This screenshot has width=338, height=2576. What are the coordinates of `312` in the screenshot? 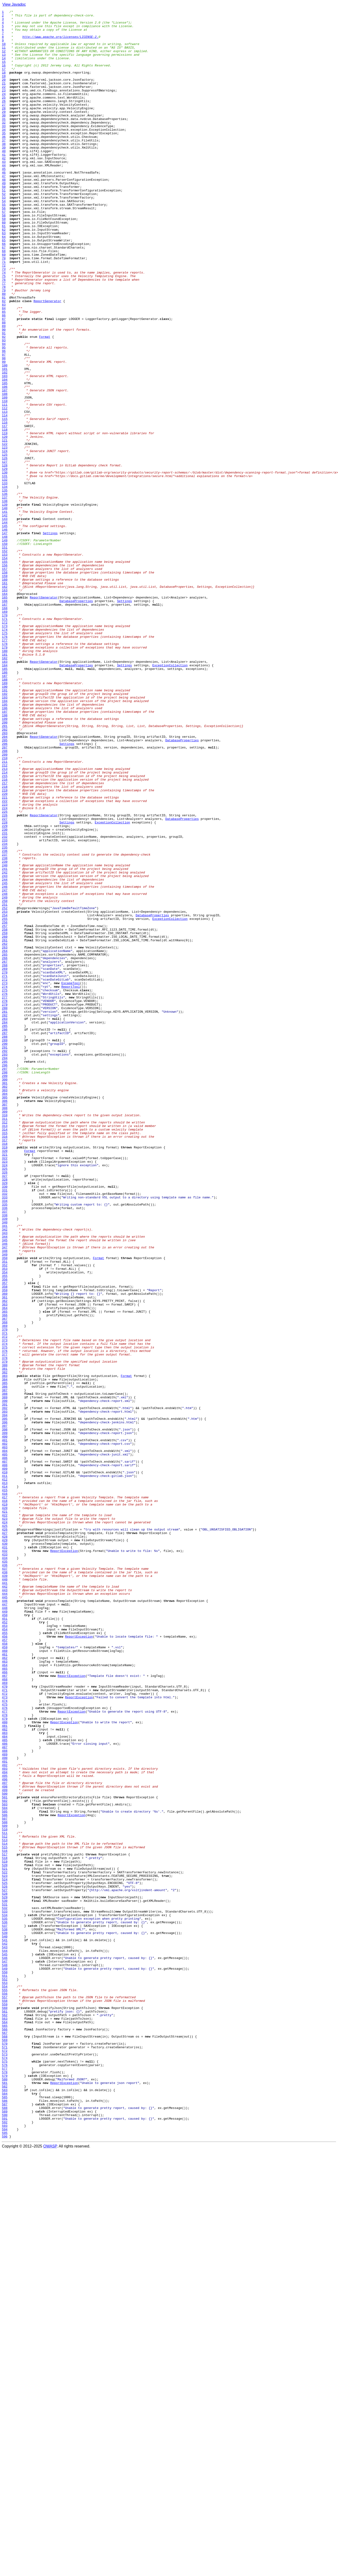 It's located at (4, 1345).